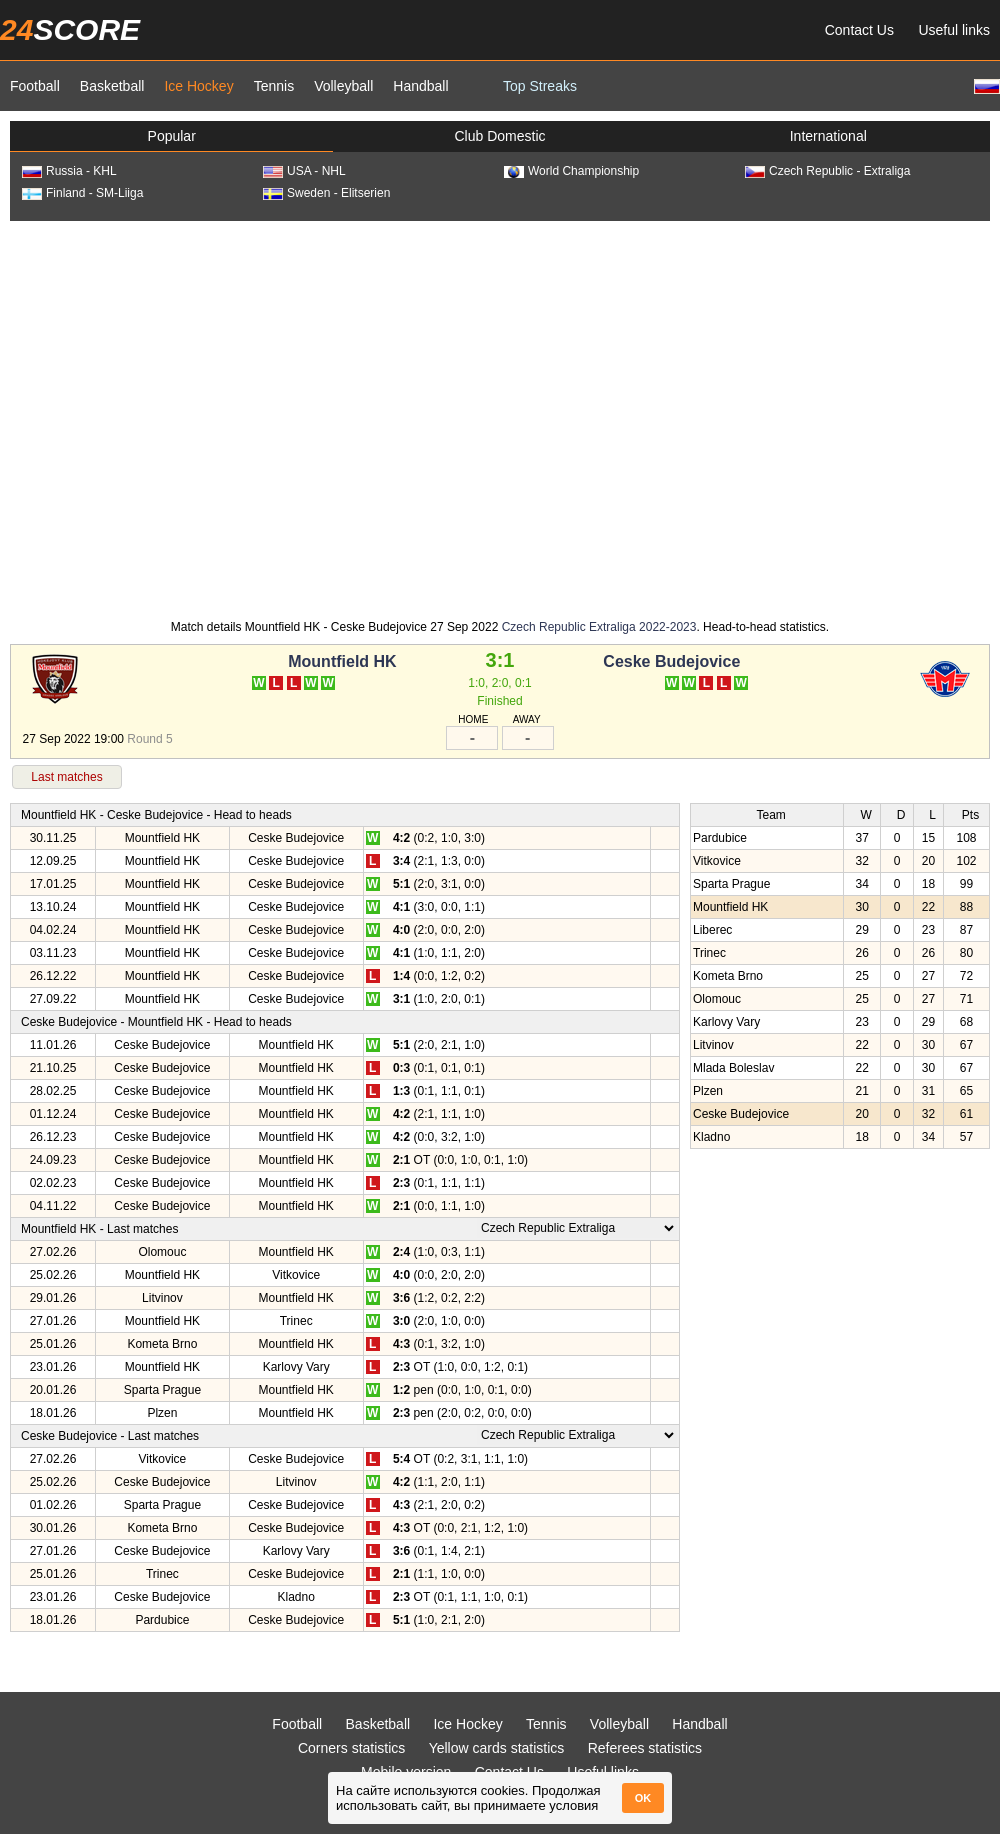 The width and height of the screenshot is (1000, 1834). Describe the element at coordinates (343, 86) in the screenshot. I see `Volleyball` at that location.